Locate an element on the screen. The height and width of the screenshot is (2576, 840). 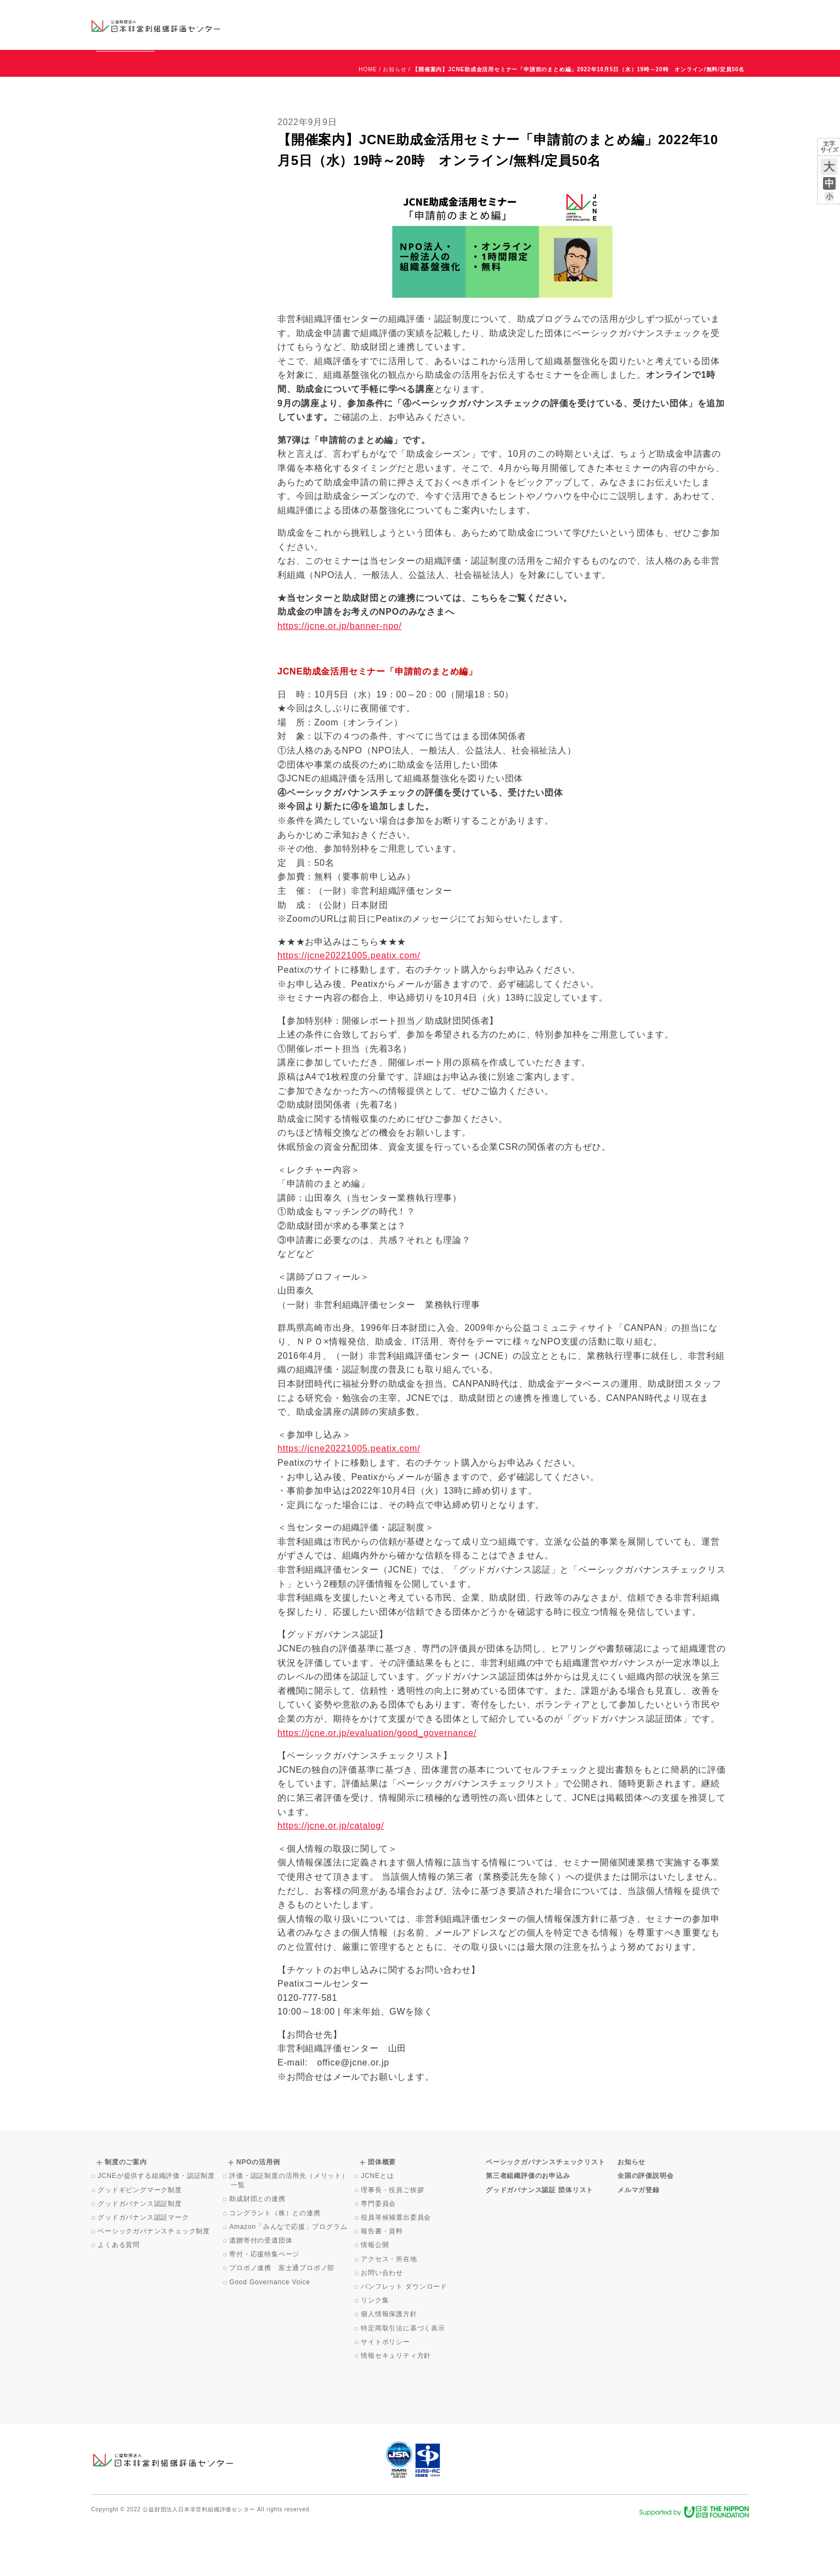
https://jcne20221005.peatix.com/ is located at coordinates (348, 1005).